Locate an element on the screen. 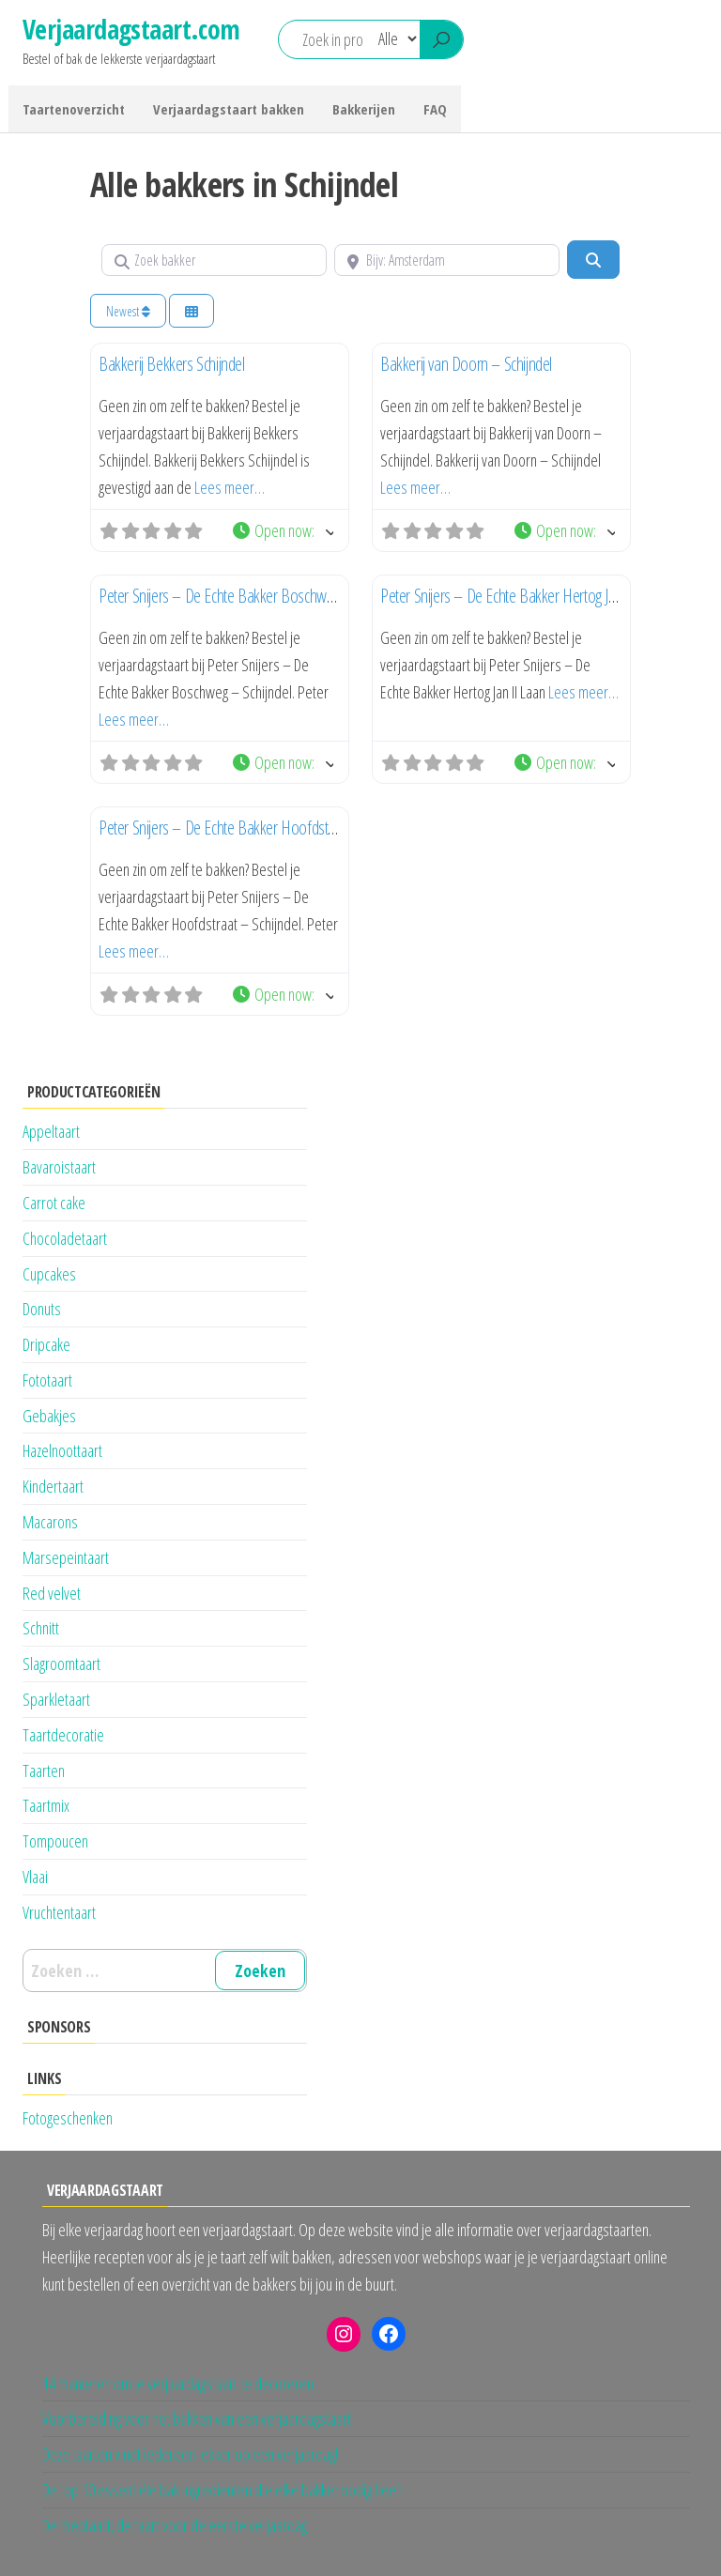 The height and width of the screenshot is (2576, 721). [Kies weergave] is located at coordinates (191, 311).